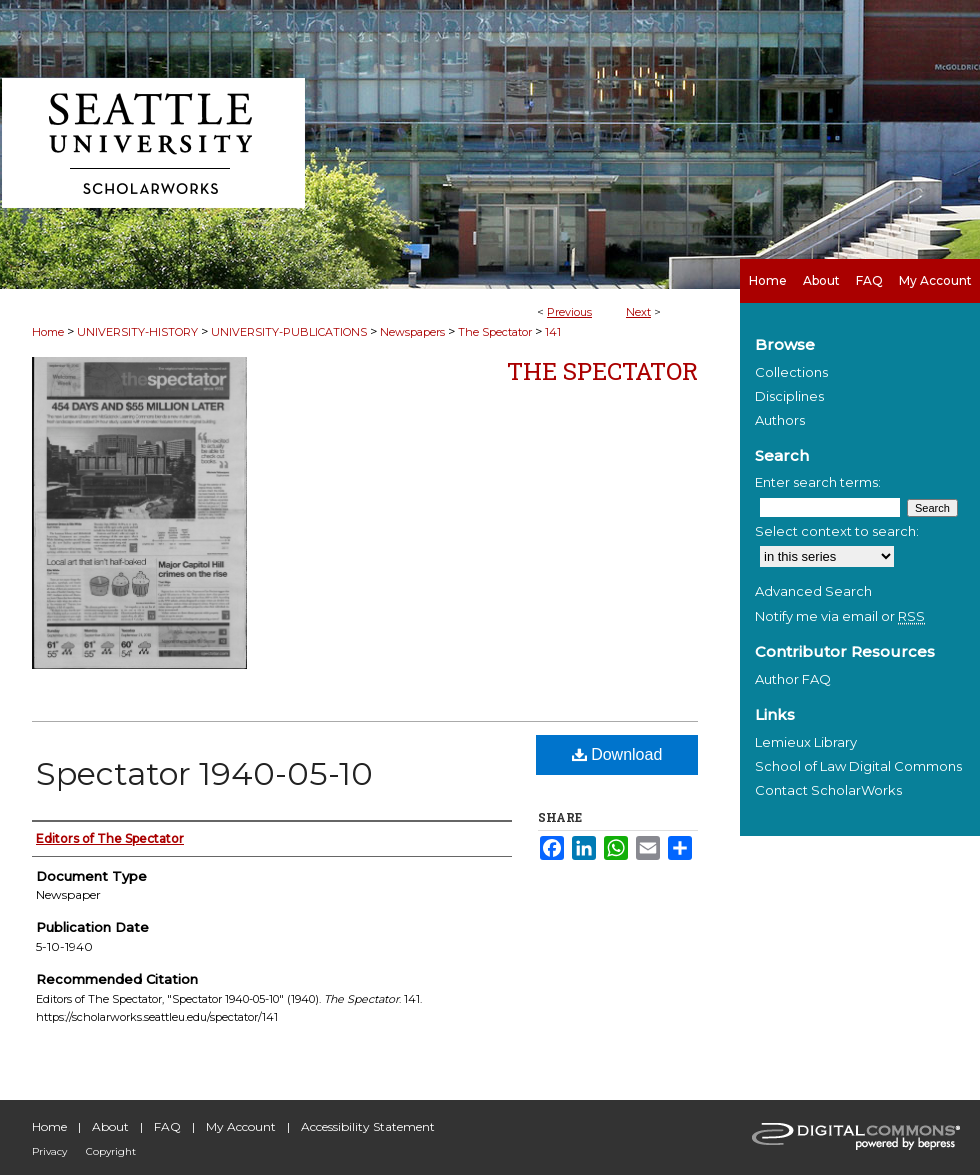 This screenshot has height=1175, width=980. Describe the element at coordinates (569, 312) in the screenshot. I see `Previous` at that location.